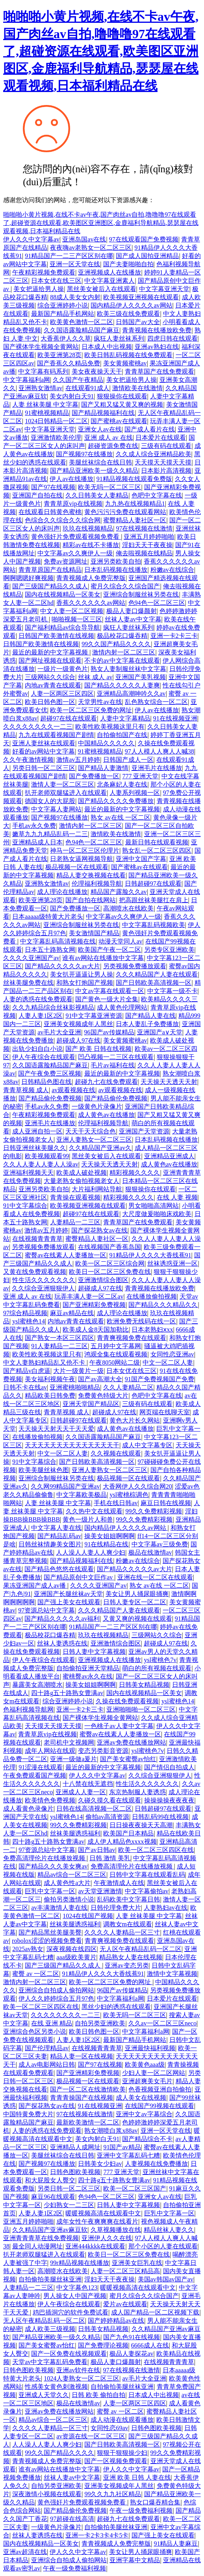  What do you see at coordinates (90, 602) in the screenshot?
I see `香蕉久久久久久久av网站` at bounding box center [90, 602].